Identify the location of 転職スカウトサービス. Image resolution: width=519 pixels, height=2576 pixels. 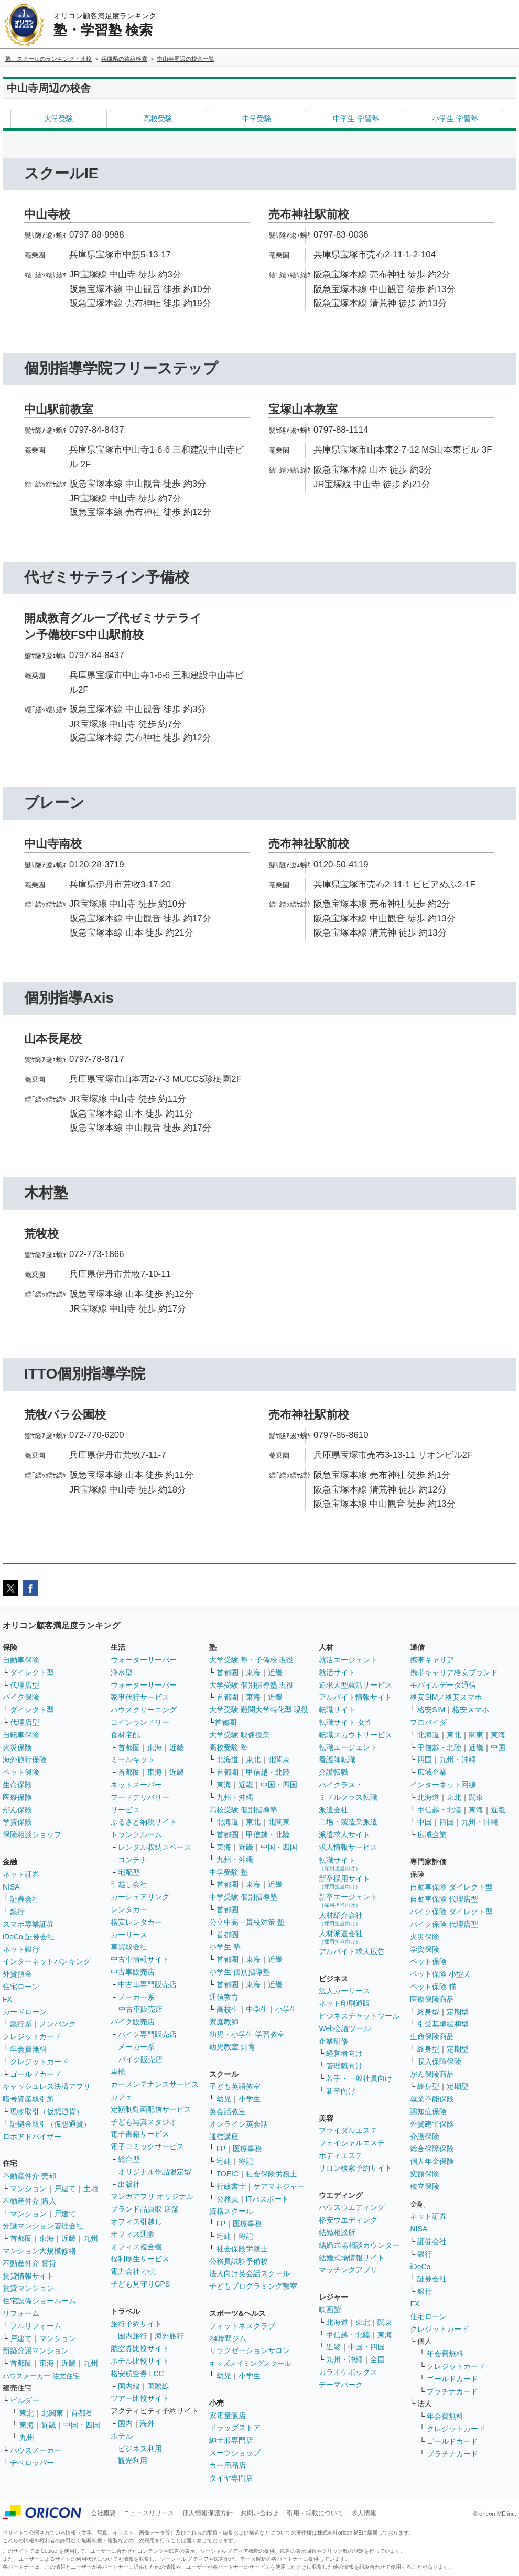
(355, 1735).